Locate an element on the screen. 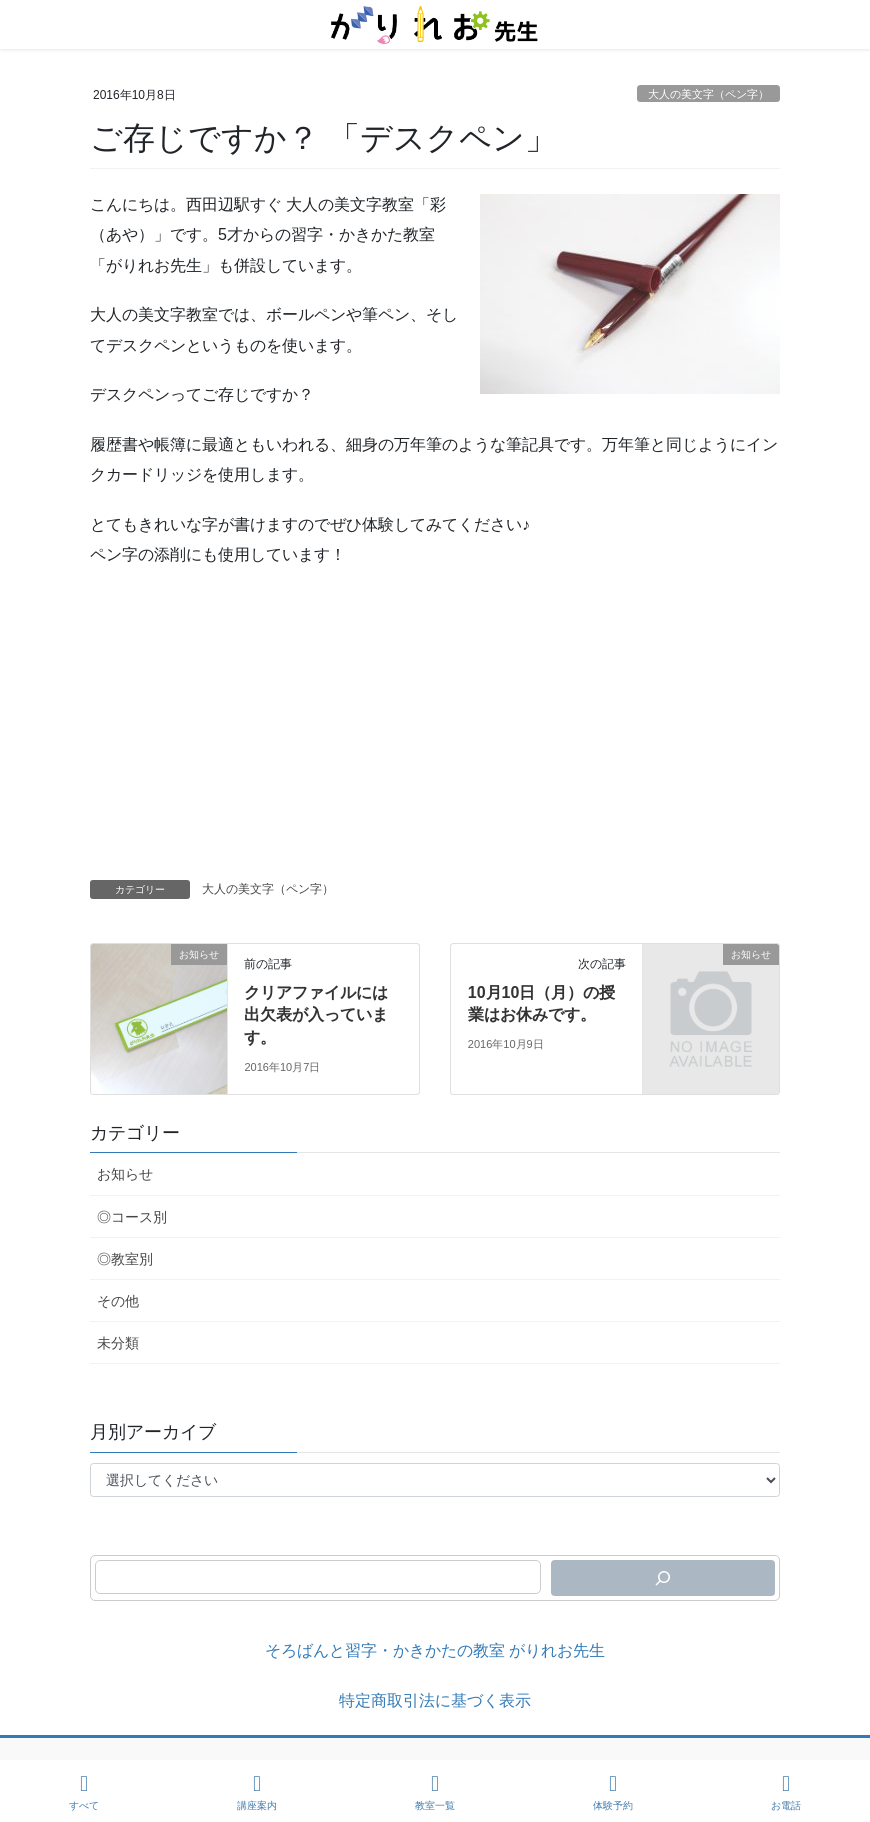 The width and height of the screenshot is (870, 1822). 大人の美文字（ペン字） is located at coordinates (708, 94).